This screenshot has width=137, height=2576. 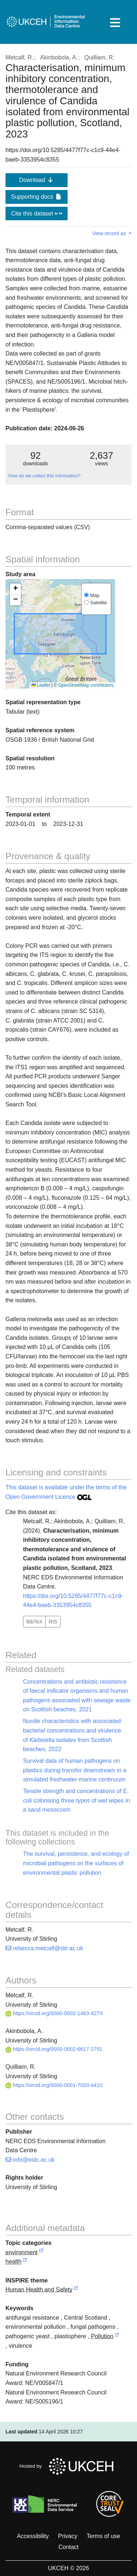 What do you see at coordinates (44, 475) in the screenshot?
I see `How do we collect this information?` at bounding box center [44, 475].